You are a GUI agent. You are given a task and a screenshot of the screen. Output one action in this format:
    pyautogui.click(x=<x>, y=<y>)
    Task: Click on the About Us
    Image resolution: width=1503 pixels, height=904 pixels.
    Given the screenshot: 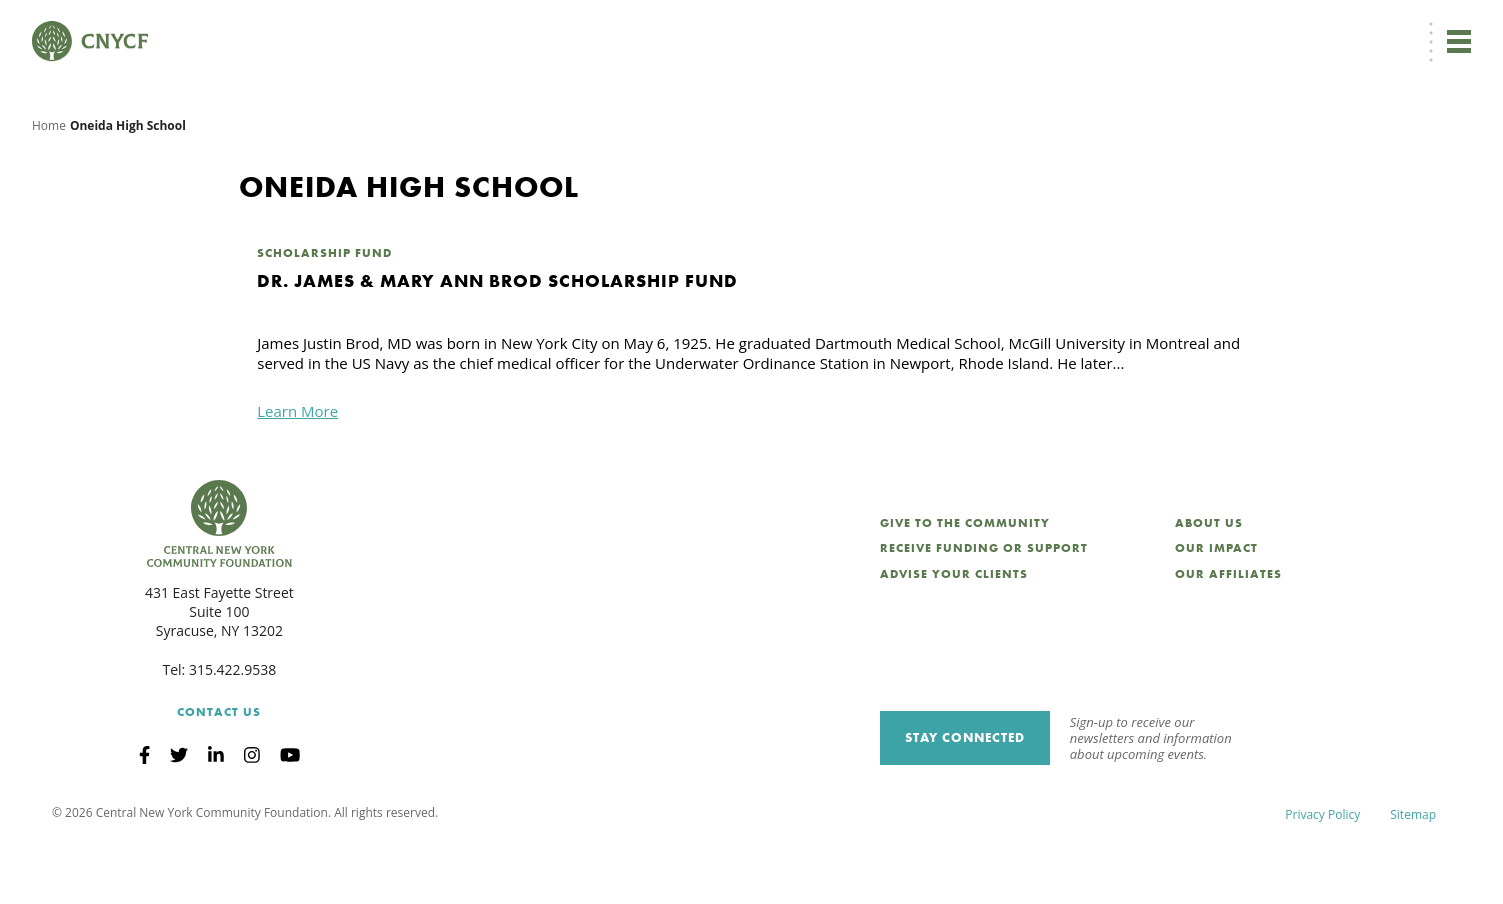 What is the action you would take?
    pyautogui.click(x=1209, y=582)
    